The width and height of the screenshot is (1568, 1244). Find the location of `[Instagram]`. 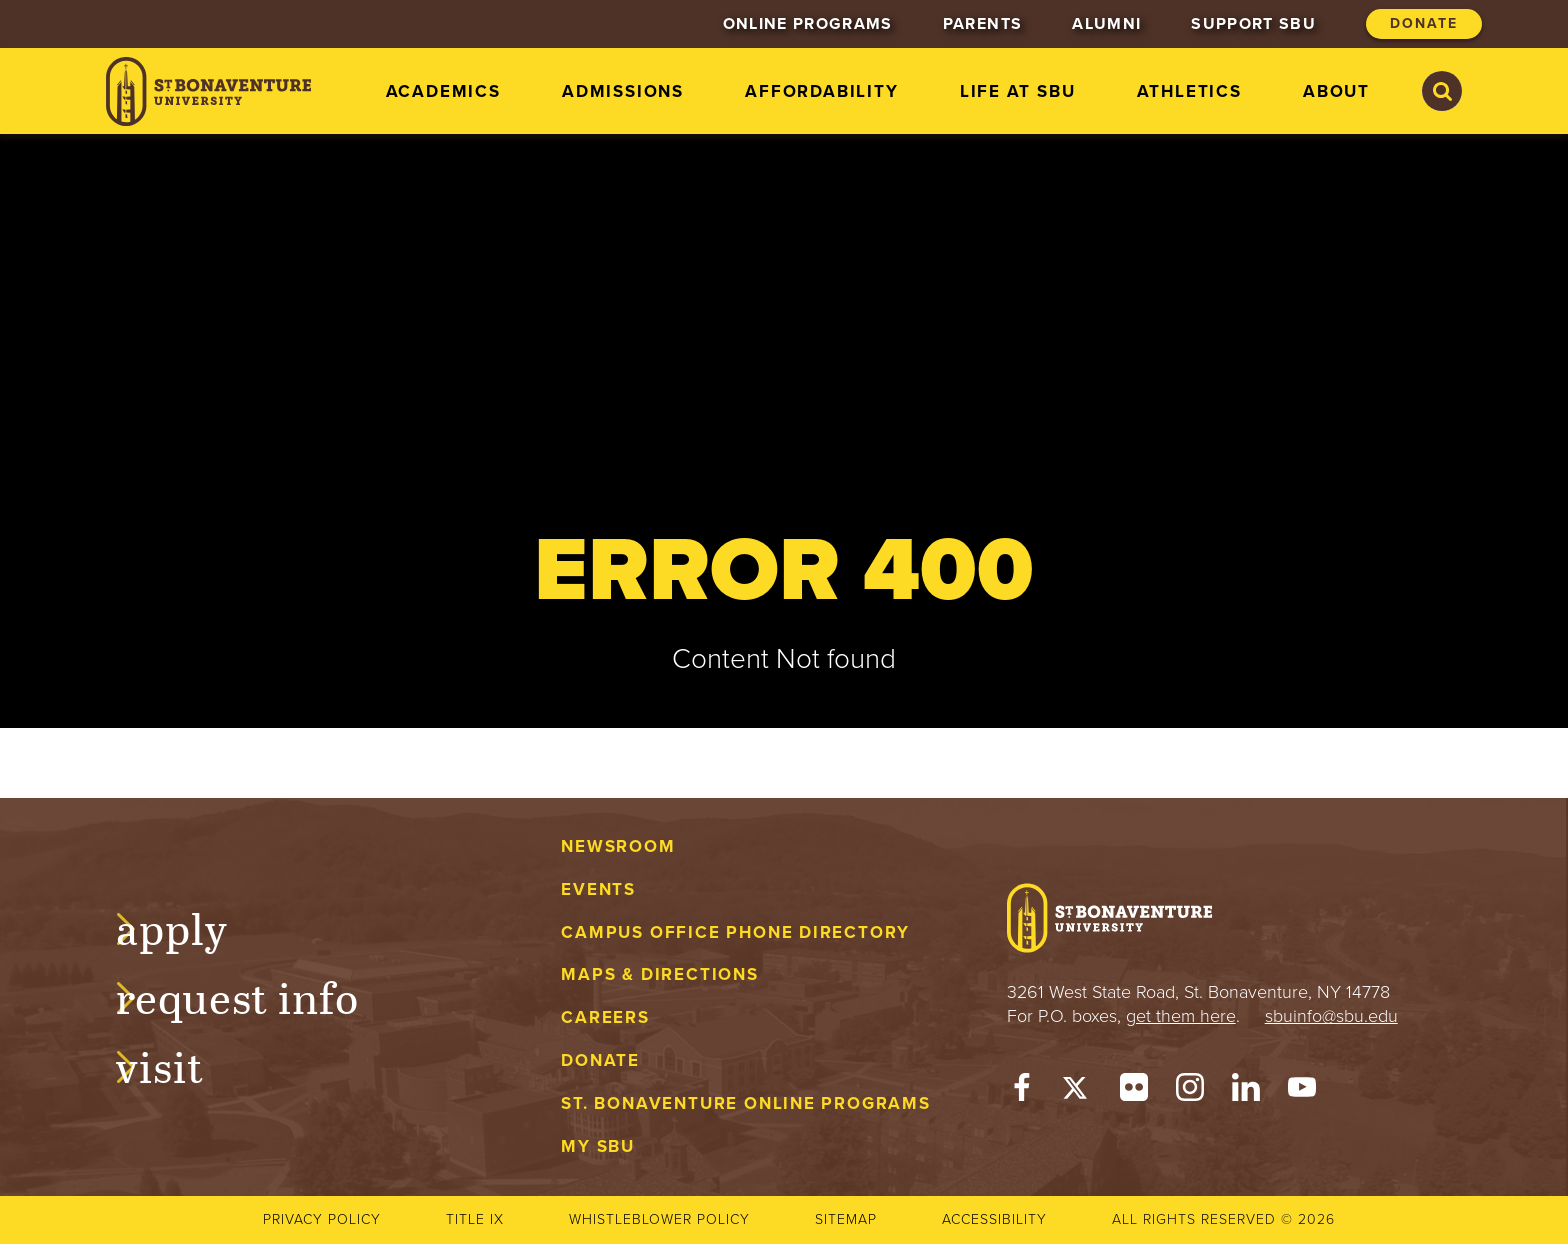

[Instagram] is located at coordinates (1190, 1092).